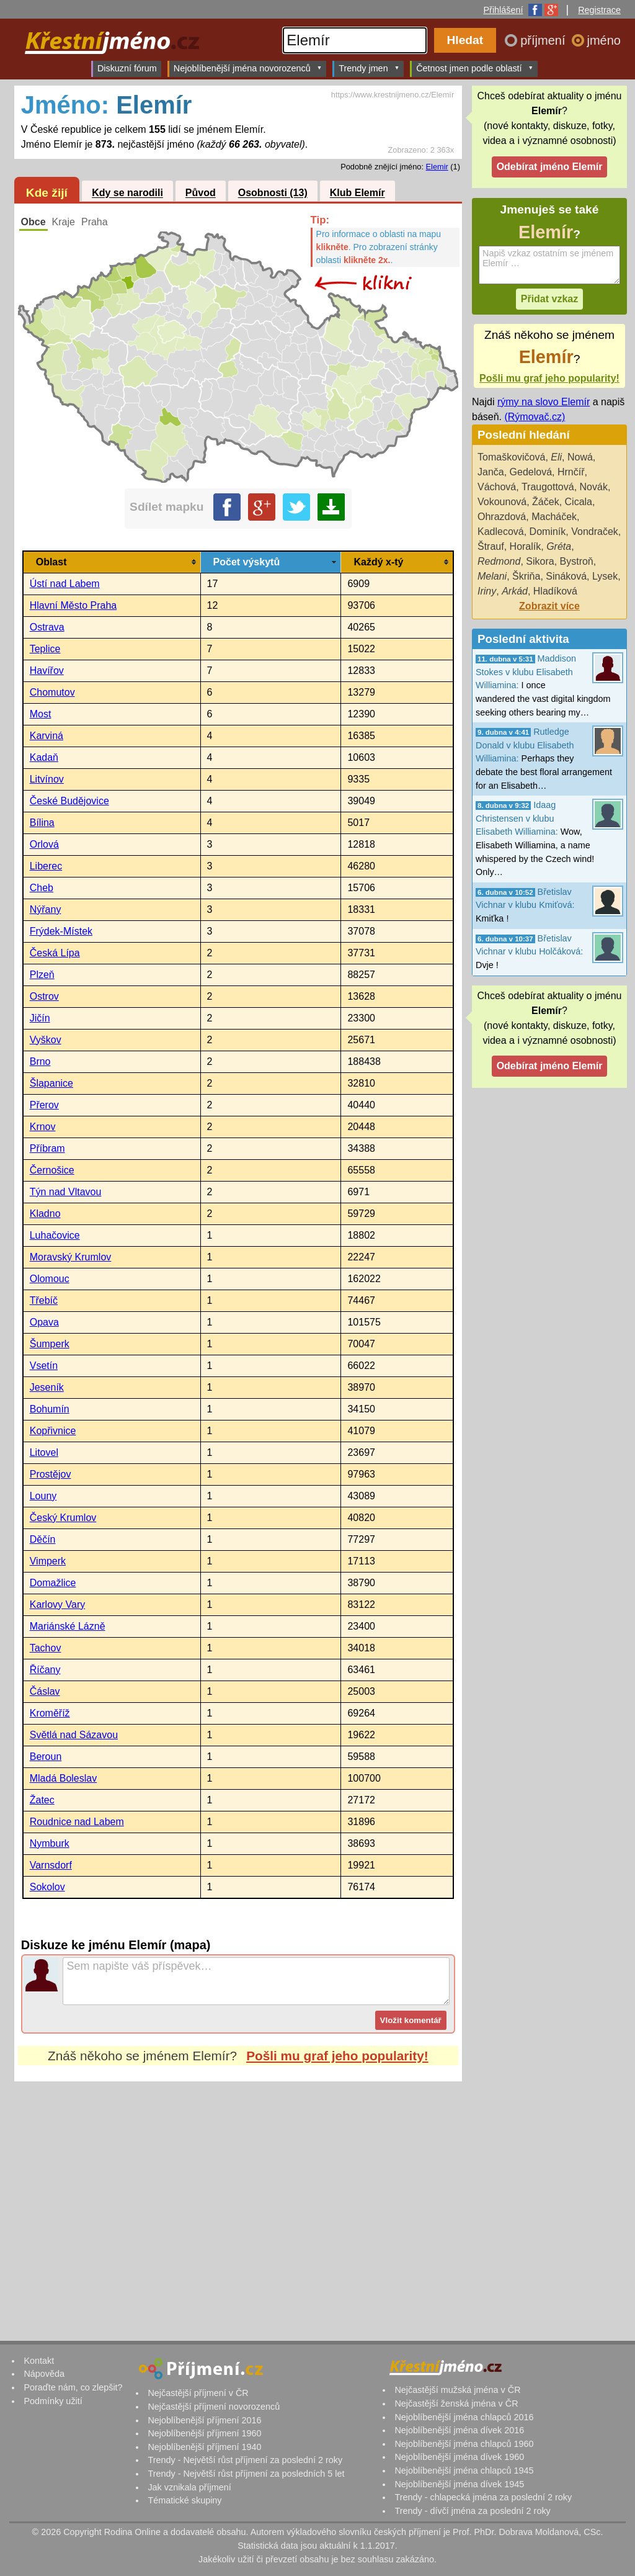 The height and width of the screenshot is (2576, 635). I want to click on Cicala, so click(578, 501).